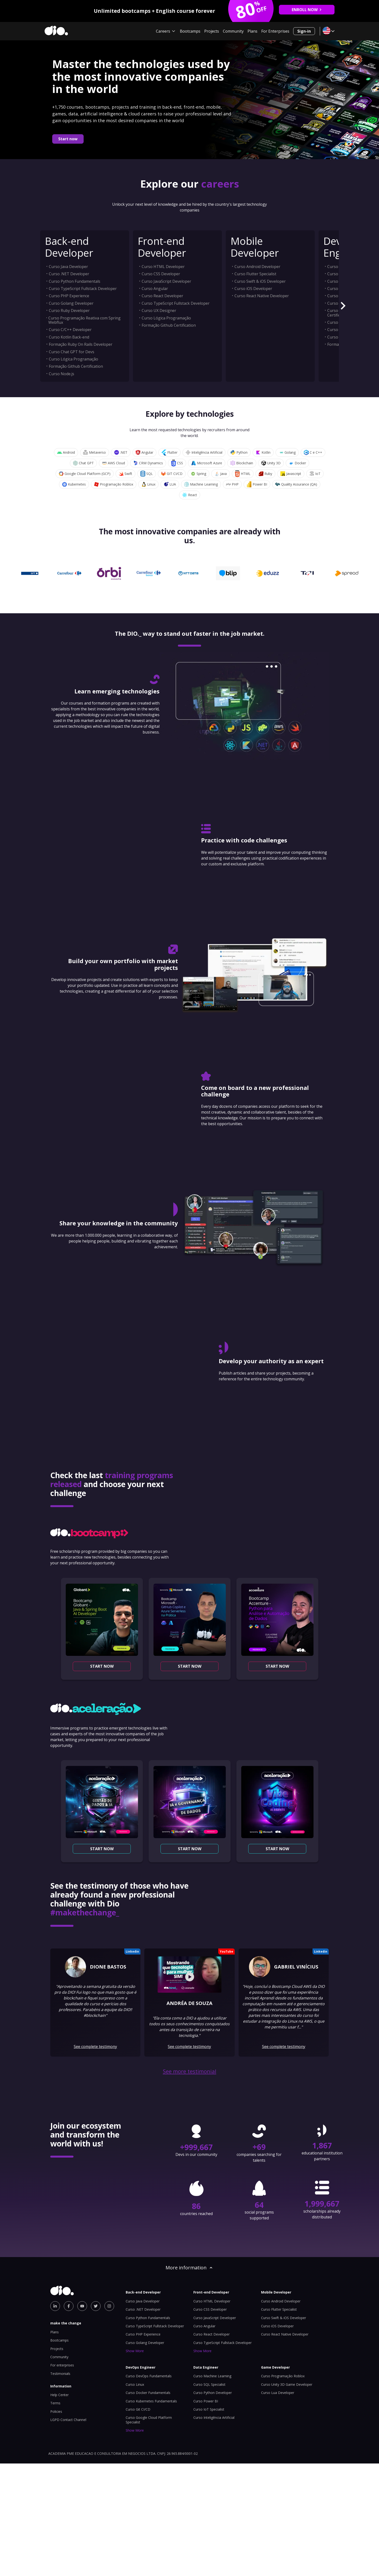  What do you see at coordinates (113, 463) in the screenshot?
I see `AWS Cloud` at bounding box center [113, 463].